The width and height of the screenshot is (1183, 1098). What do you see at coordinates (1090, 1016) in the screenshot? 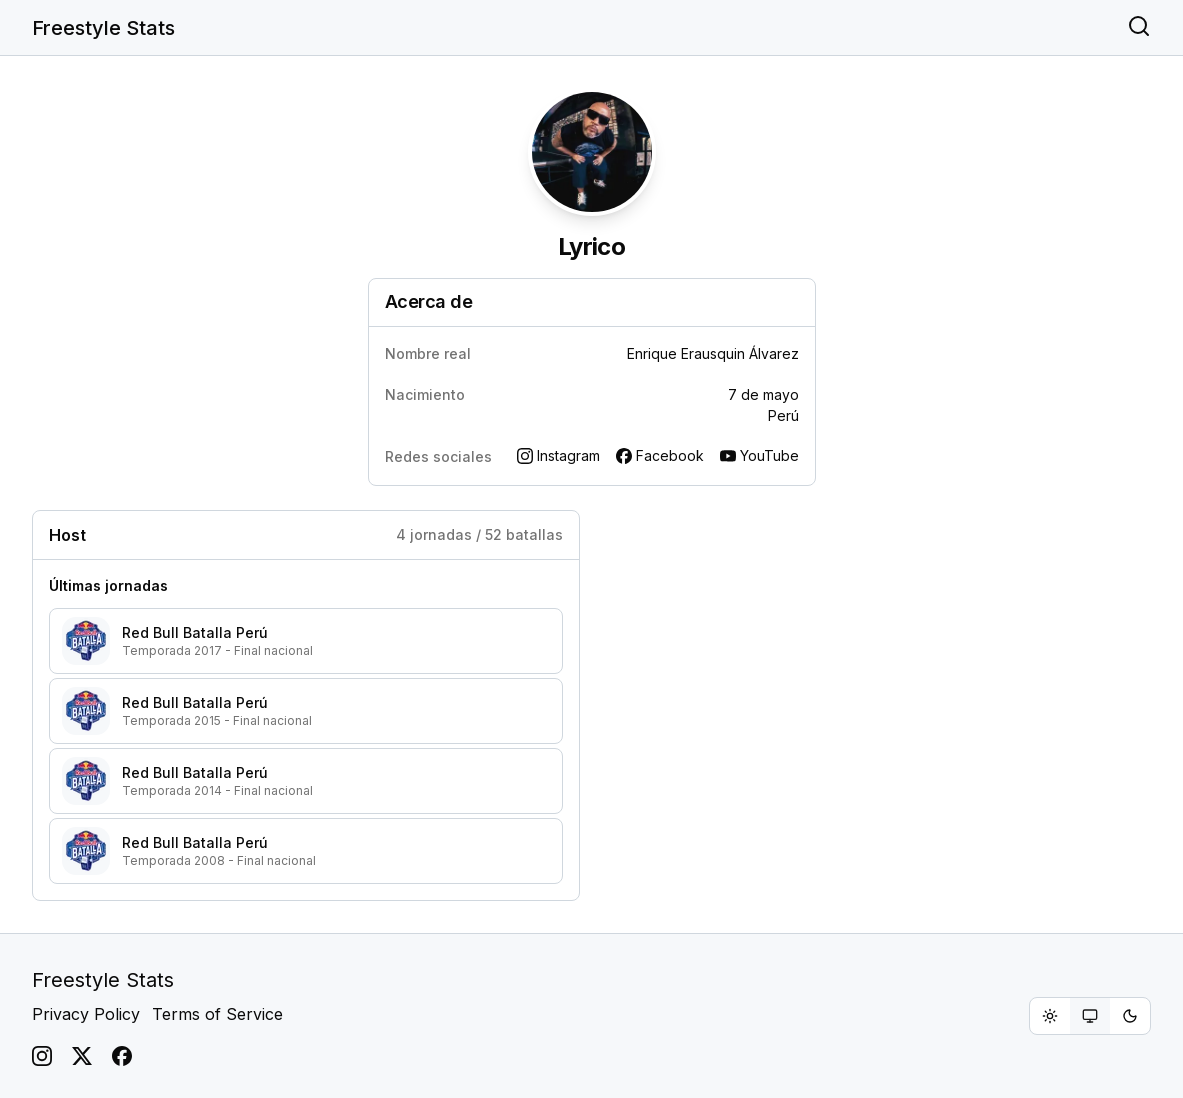
I see `[radiogroup]` at bounding box center [1090, 1016].